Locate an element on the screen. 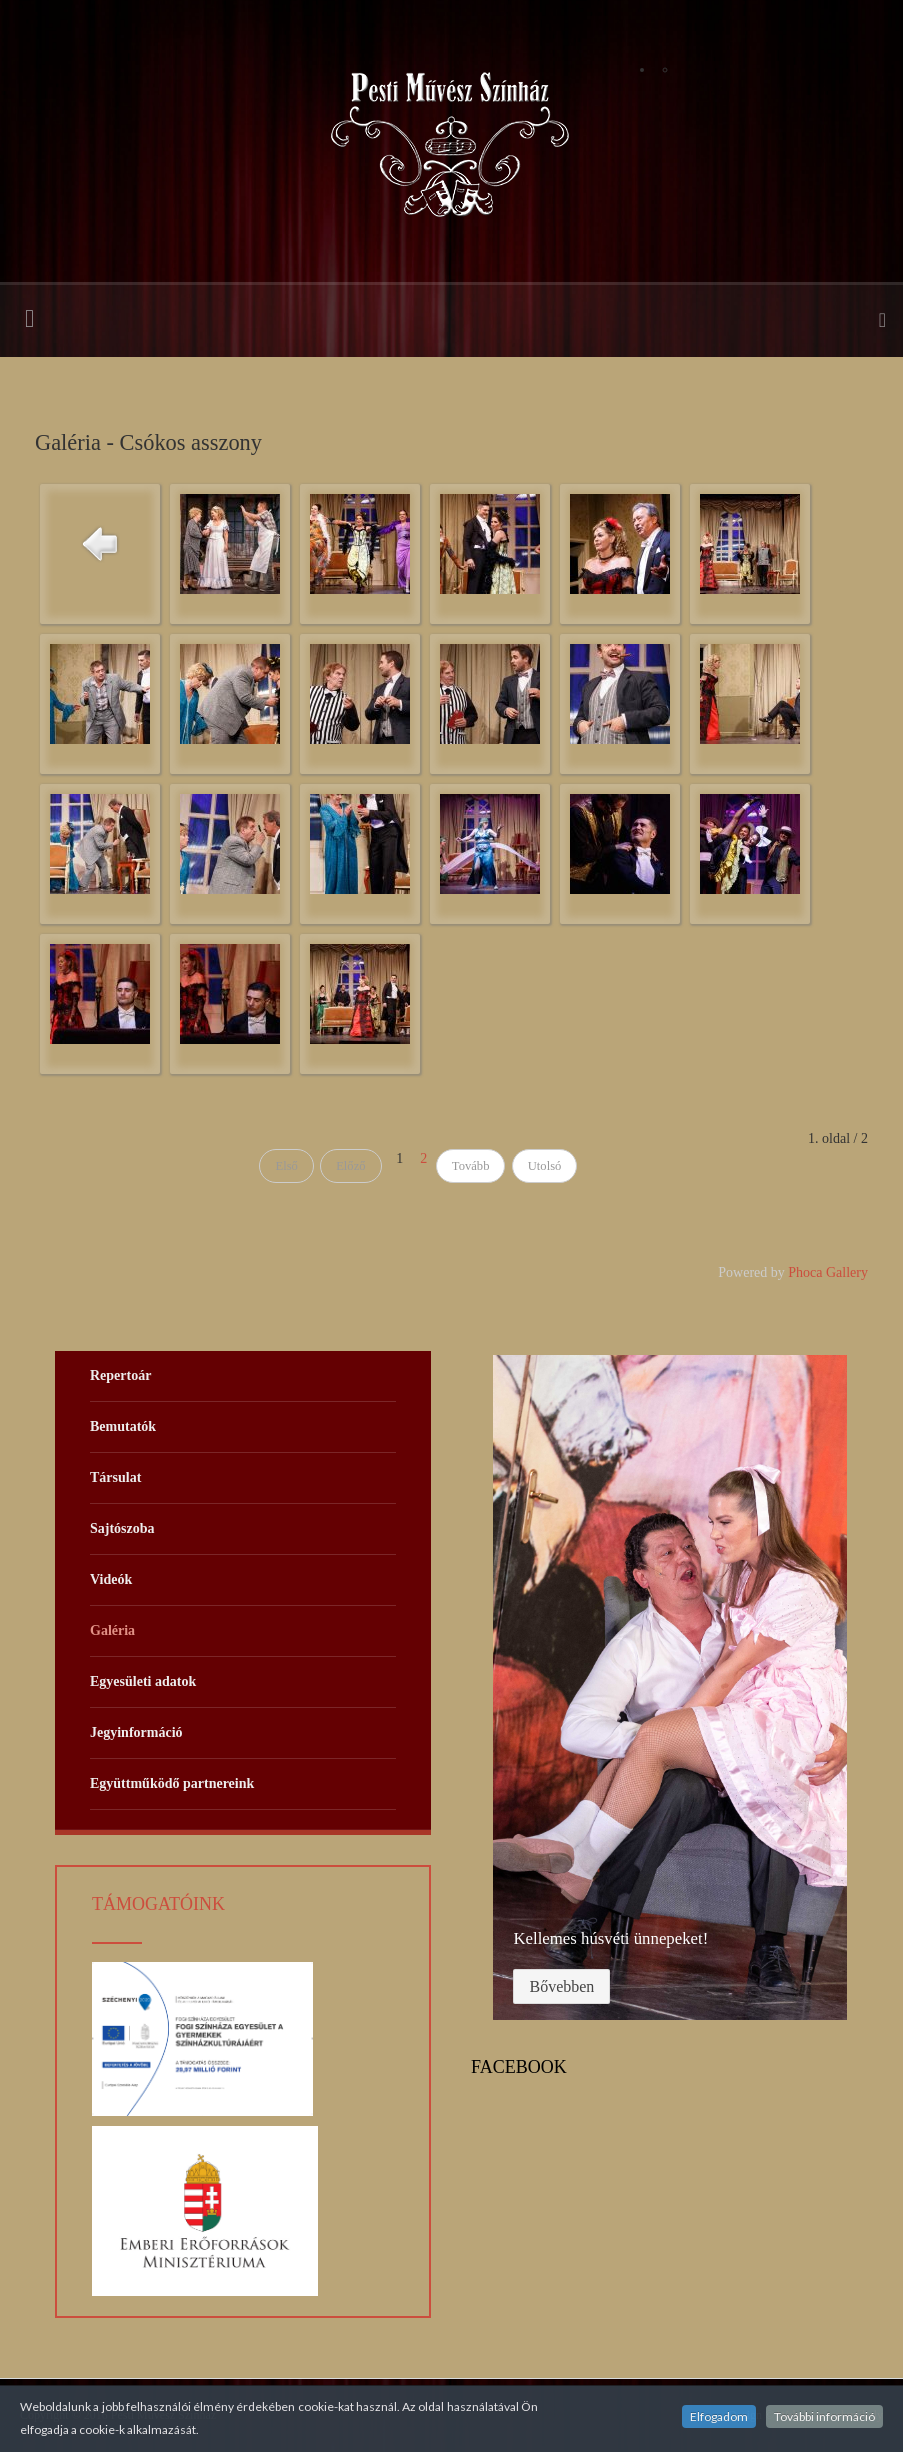  Tovább is located at coordinates (471, 1166).